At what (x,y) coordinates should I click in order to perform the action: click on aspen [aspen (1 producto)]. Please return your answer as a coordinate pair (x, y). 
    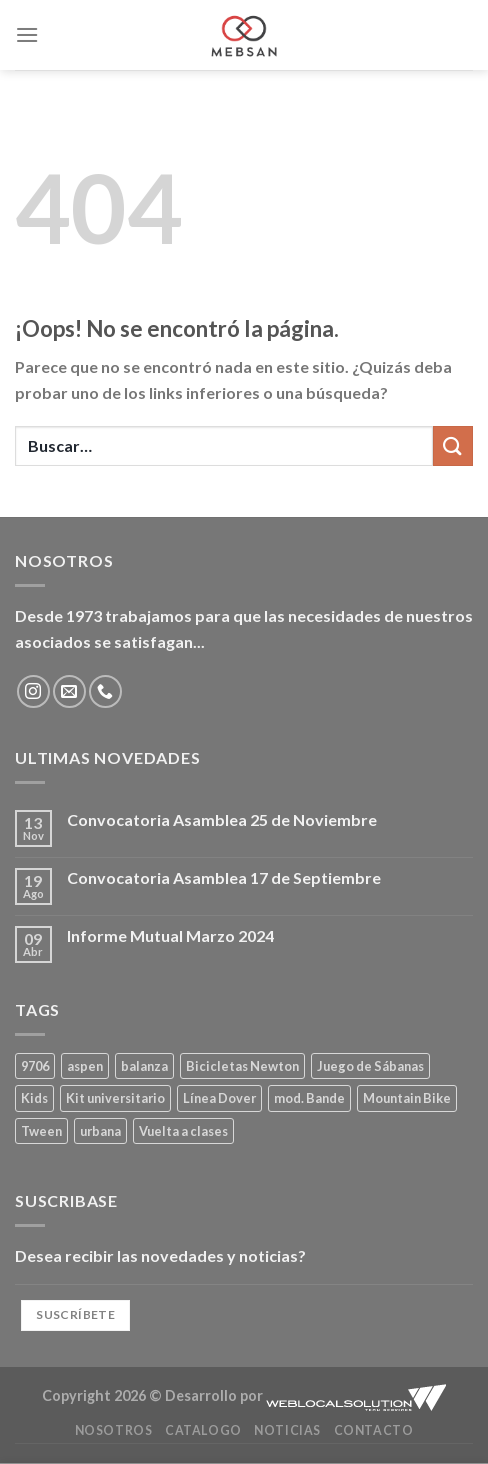
    Looking at the image, I should click on (85, 1066).